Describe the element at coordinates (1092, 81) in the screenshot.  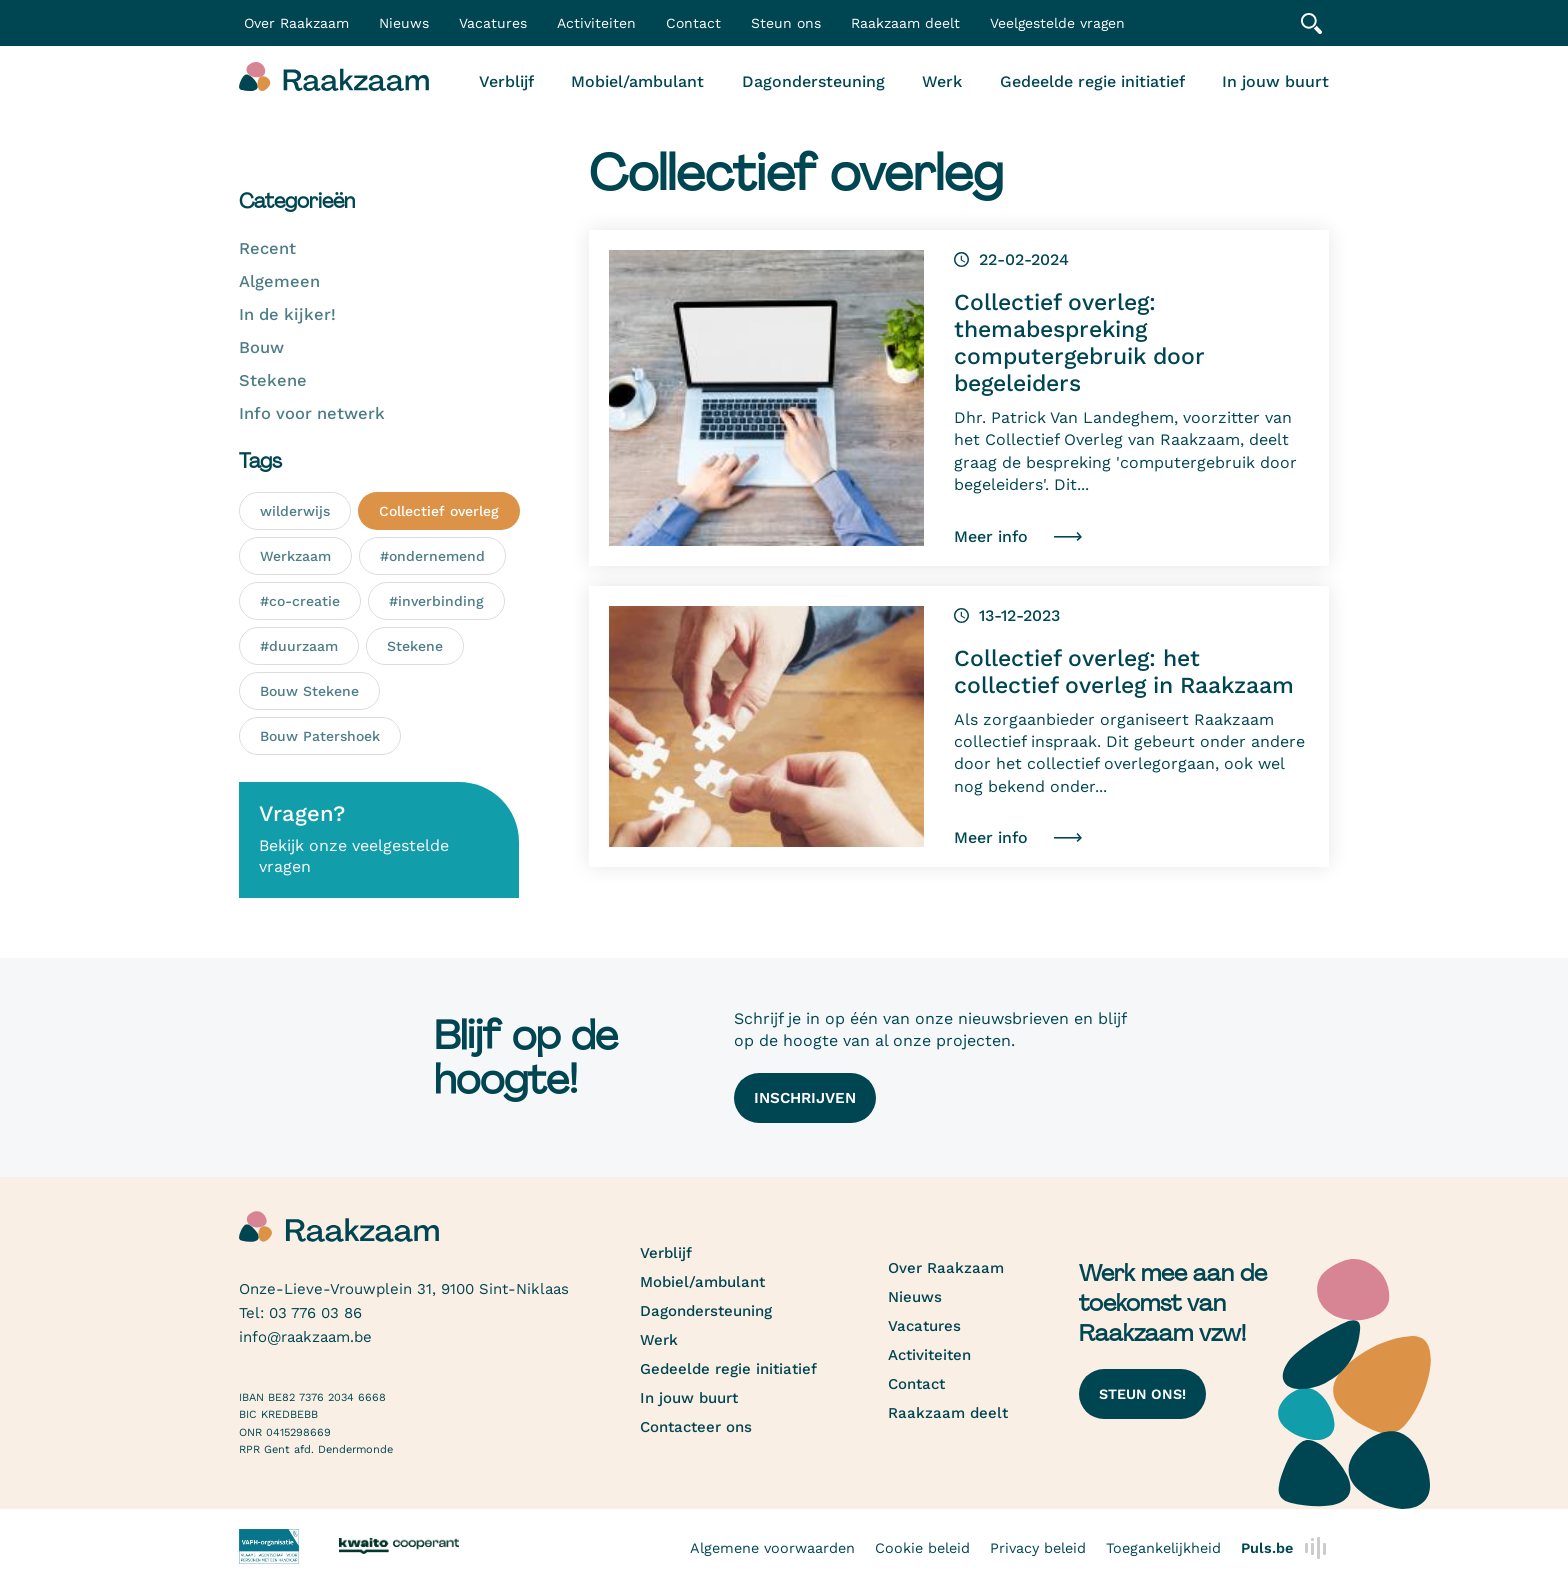
I see `Gedeelde regie initiatief` at that location.